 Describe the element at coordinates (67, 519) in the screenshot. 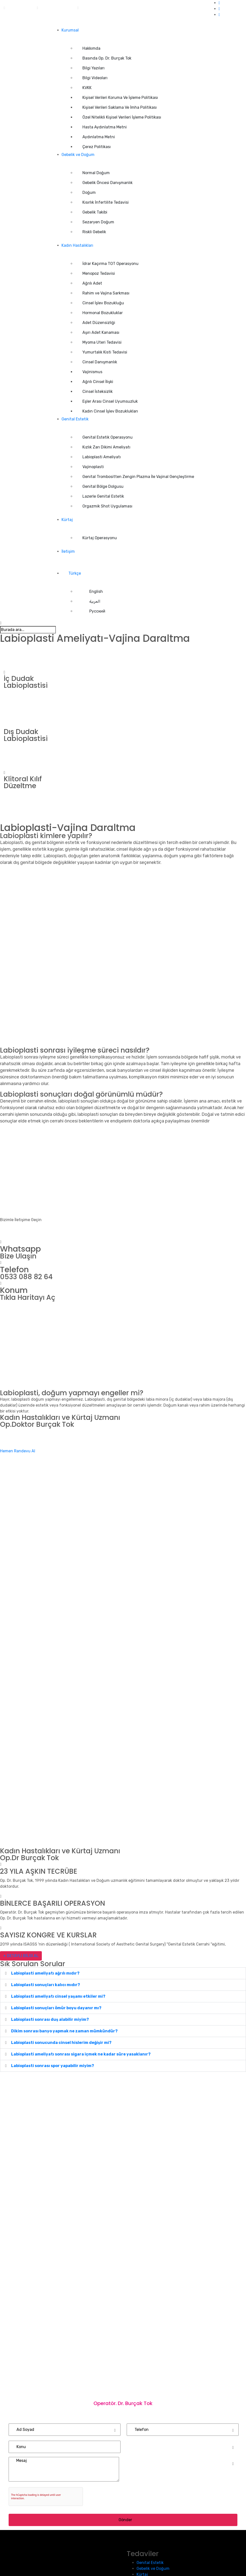

I see `Kürtaj` at that location.